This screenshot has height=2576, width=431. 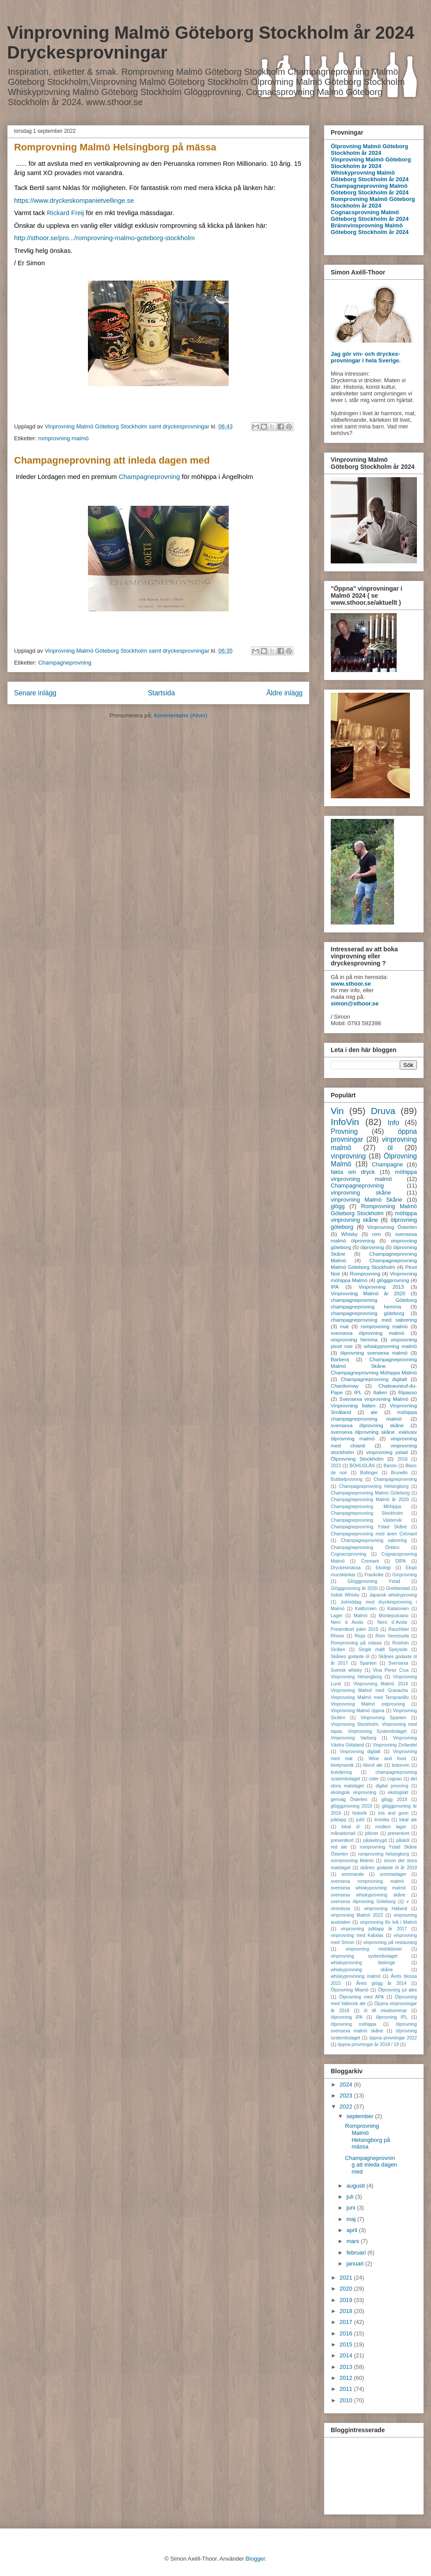 I want to click on Cognacsprovning, so click(x=348, y=1554).